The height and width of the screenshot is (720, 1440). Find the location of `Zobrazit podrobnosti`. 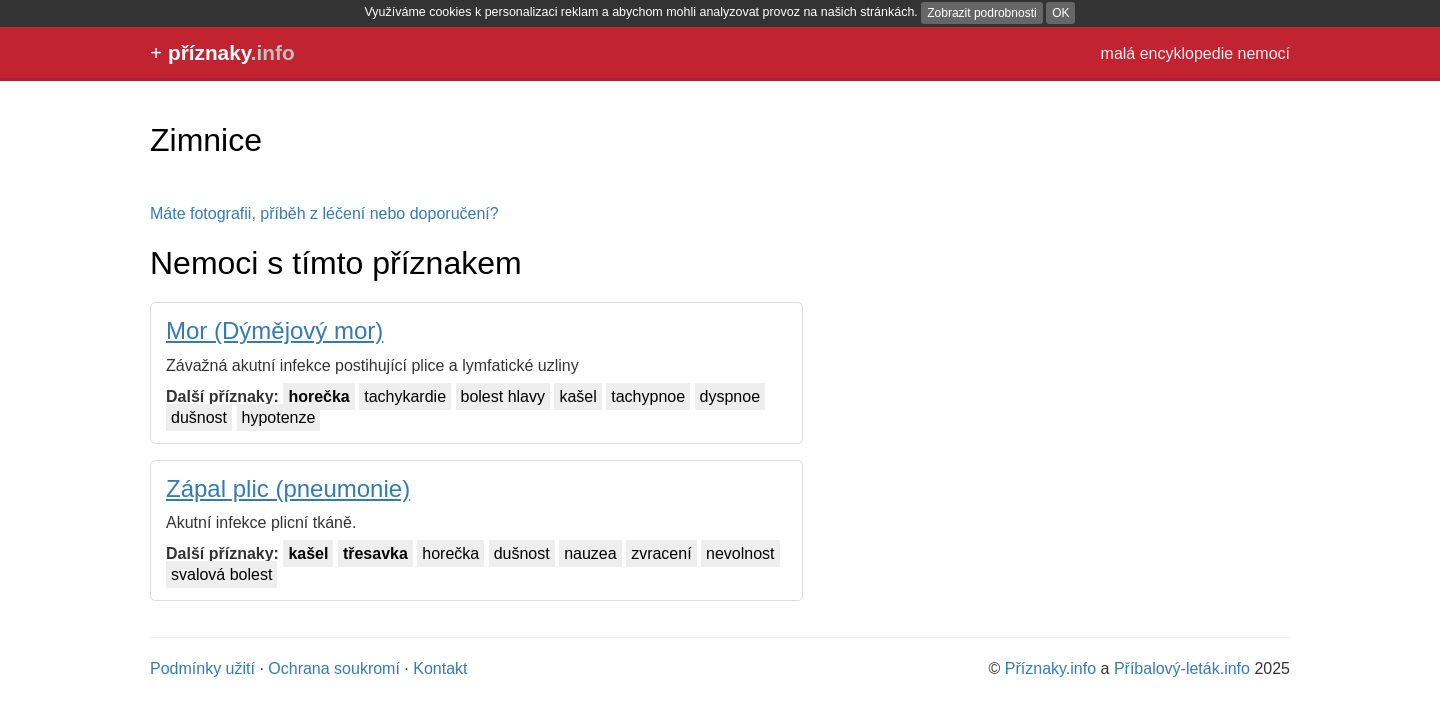

Zobrazit podrobnosti is located at coordinates (981, 13).